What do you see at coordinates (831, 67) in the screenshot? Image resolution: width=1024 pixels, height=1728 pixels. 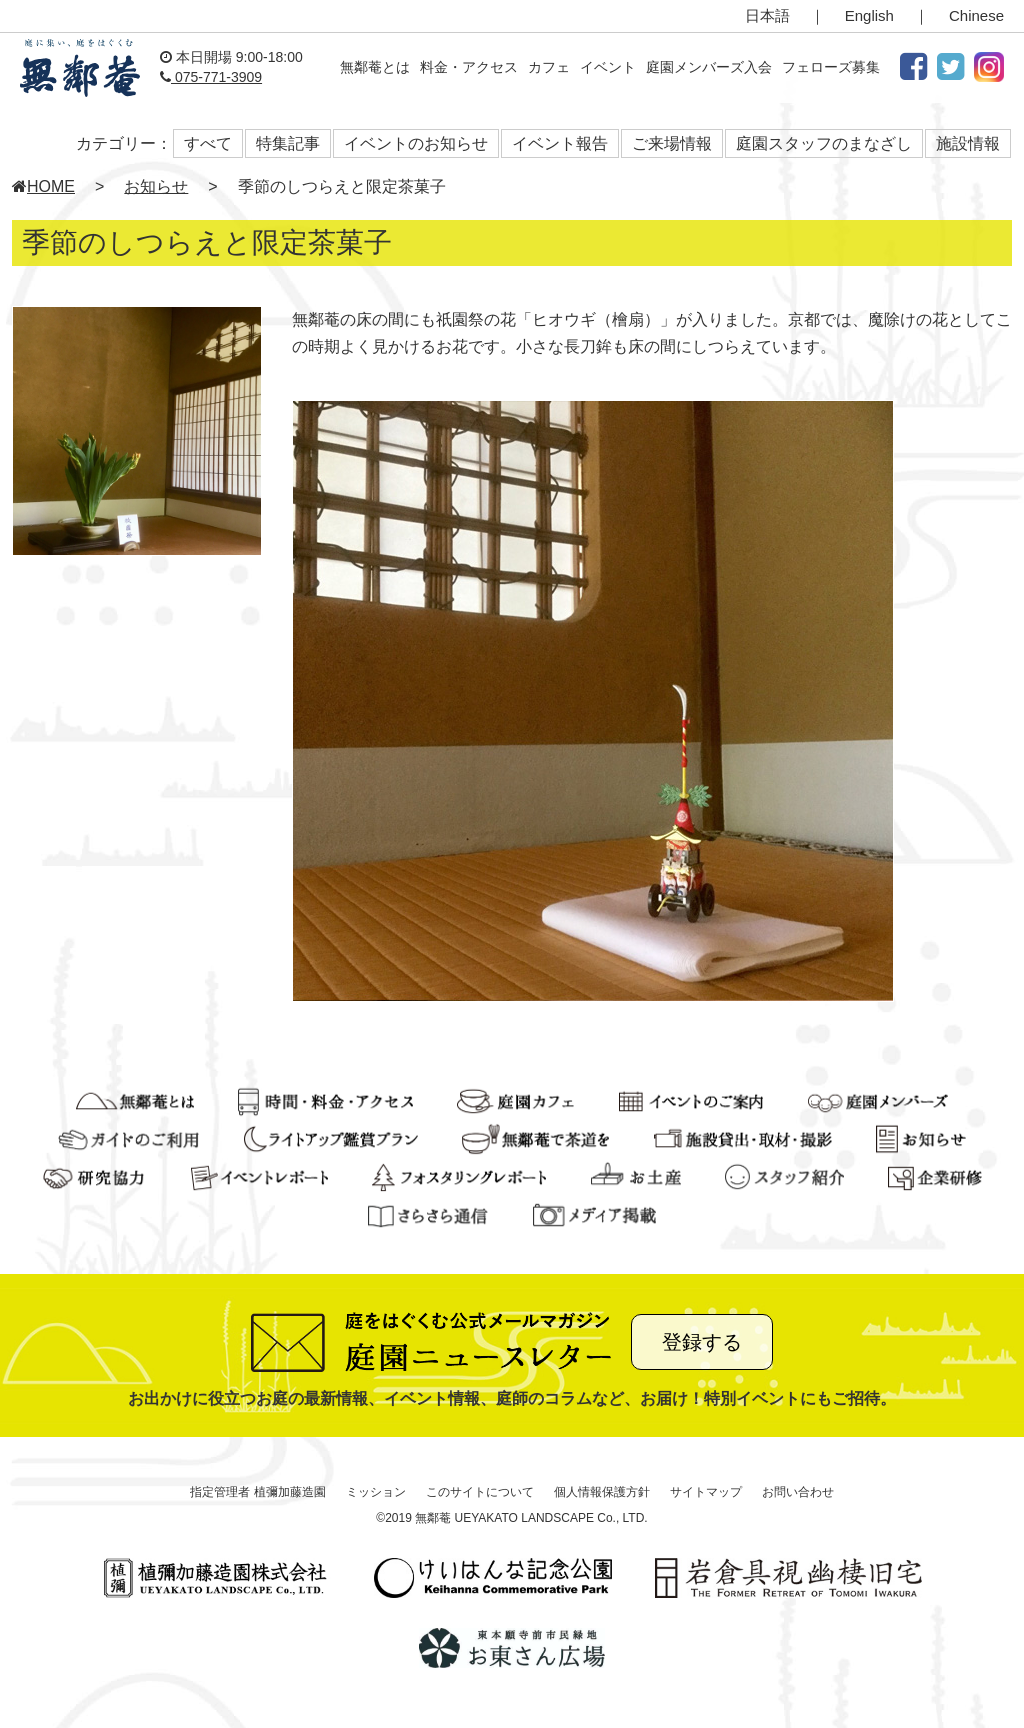 I see `フェローズ募集` at bounding box center [831, 67].